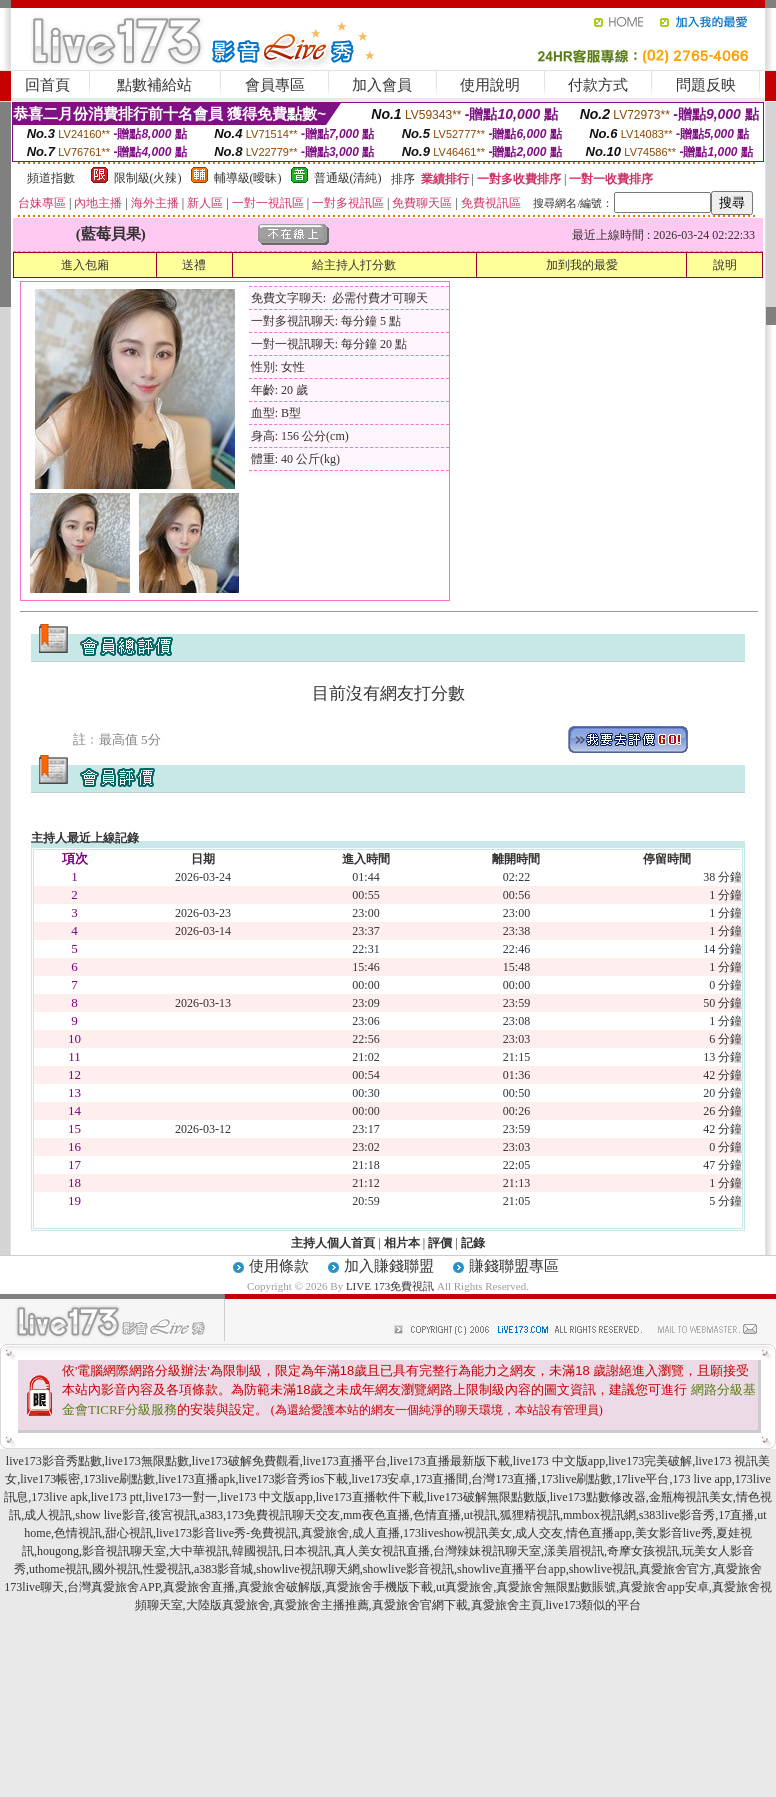  What do you see at coordinates (389, 1266) in the screenshot?
I see `加入賺錢聯盟` at bounding box center [389, 1266].